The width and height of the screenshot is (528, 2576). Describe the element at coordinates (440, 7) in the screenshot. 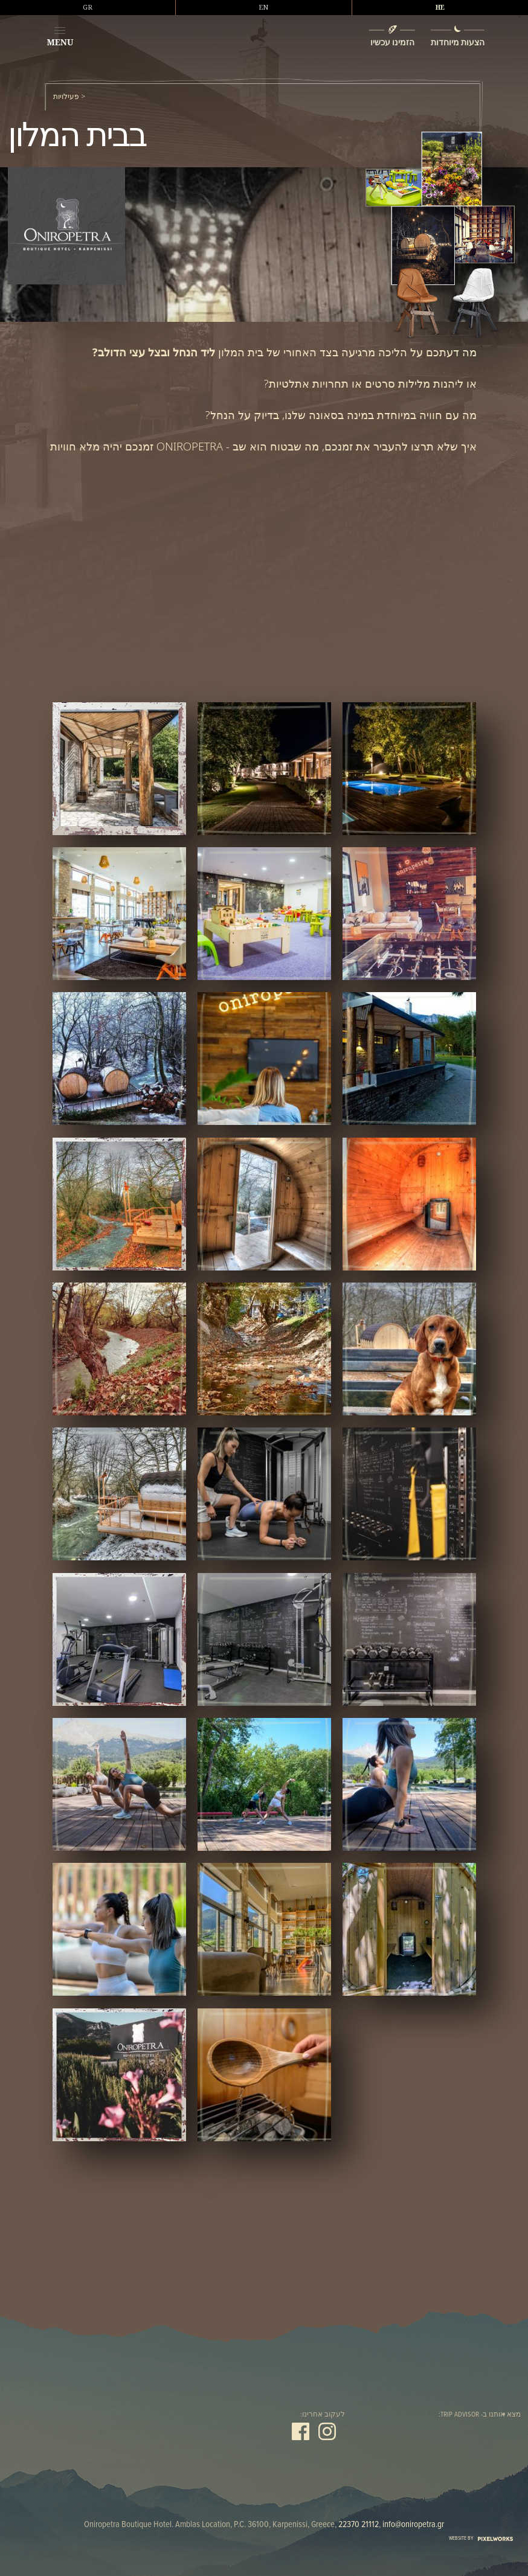

I see `HE` at that location.